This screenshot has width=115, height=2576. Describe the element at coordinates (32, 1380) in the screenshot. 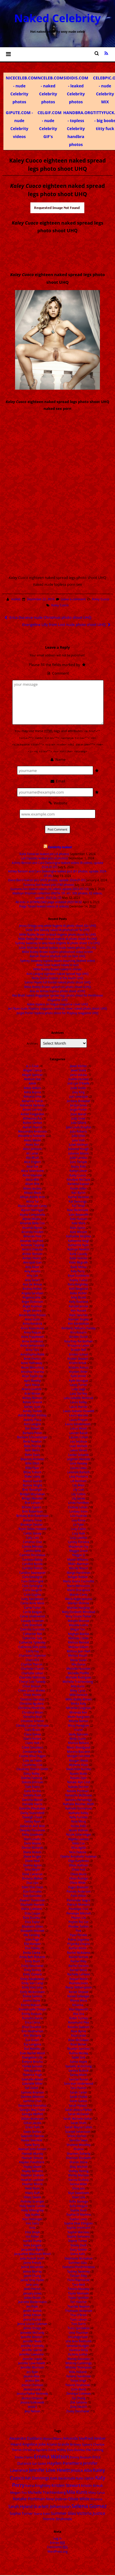

I see `April Bowlby` at that location.